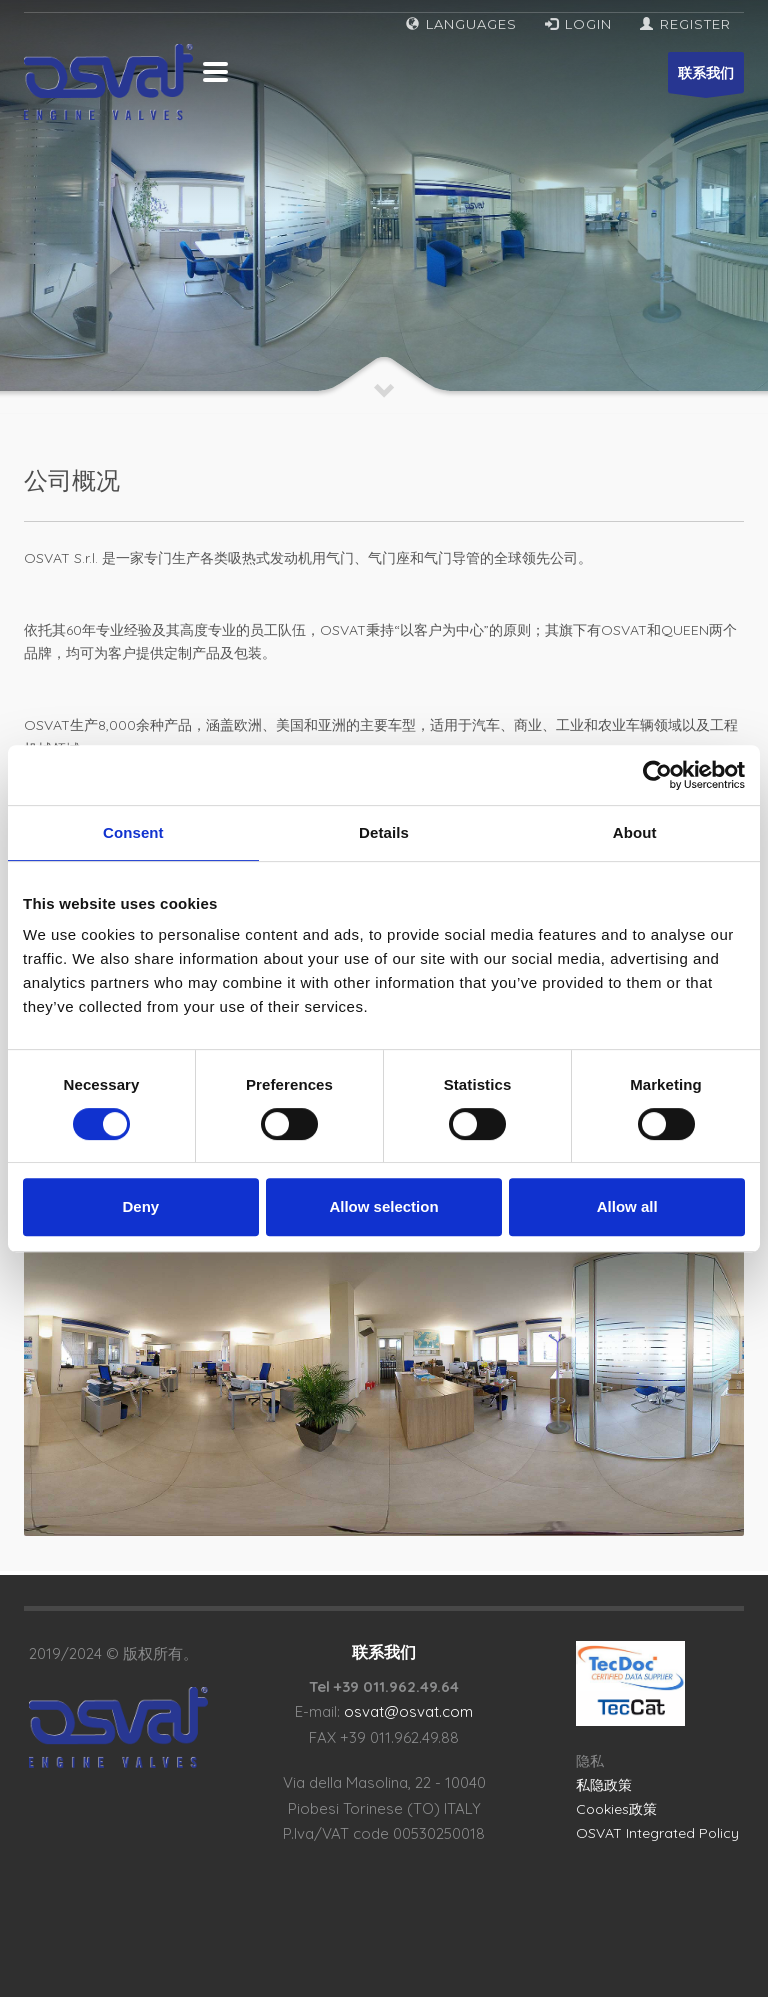  What do you see at coordinates (133, 832) in the screenshot?
I see `Consent [tab]` at bounding box center [133, 832].